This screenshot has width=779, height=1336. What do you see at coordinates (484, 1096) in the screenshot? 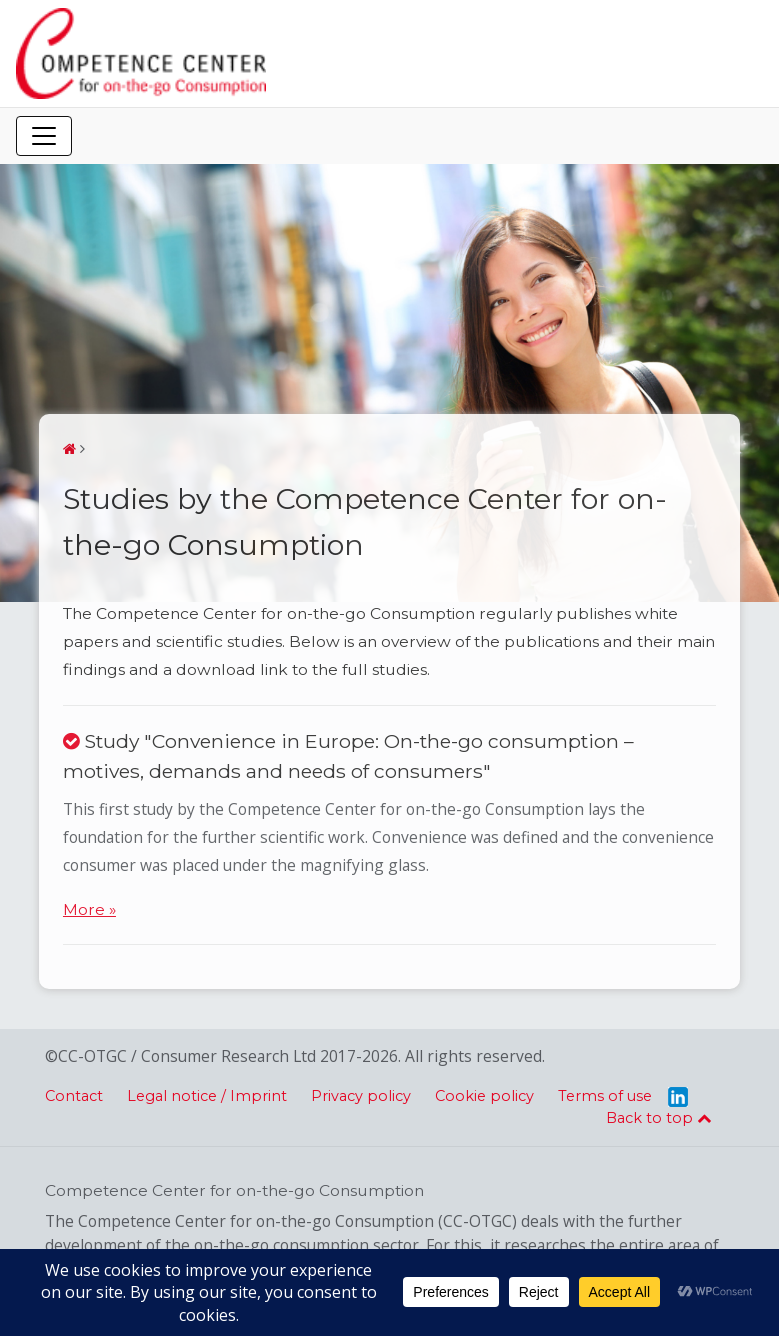
I see `Cookie policy` at bounding box center [484, 1096].